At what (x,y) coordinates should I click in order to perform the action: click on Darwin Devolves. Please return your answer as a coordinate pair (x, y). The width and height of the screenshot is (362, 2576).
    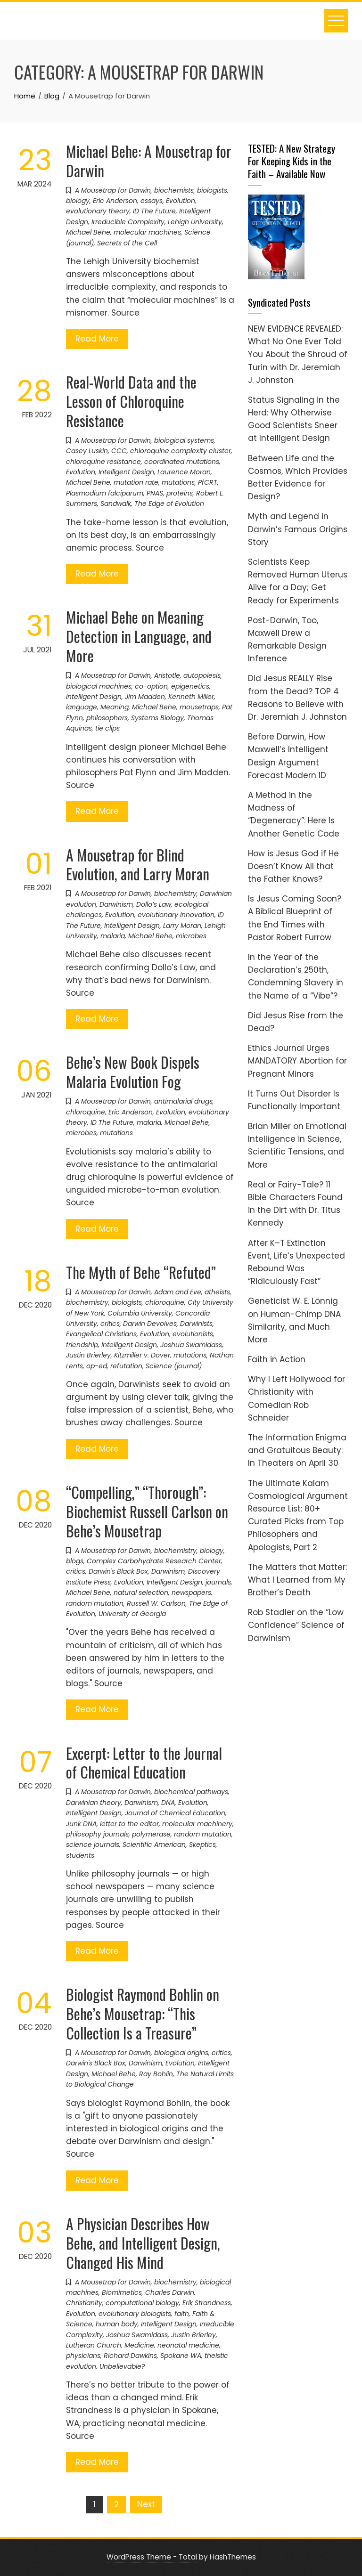
    Looking at the image, I should click on (150, 1323).